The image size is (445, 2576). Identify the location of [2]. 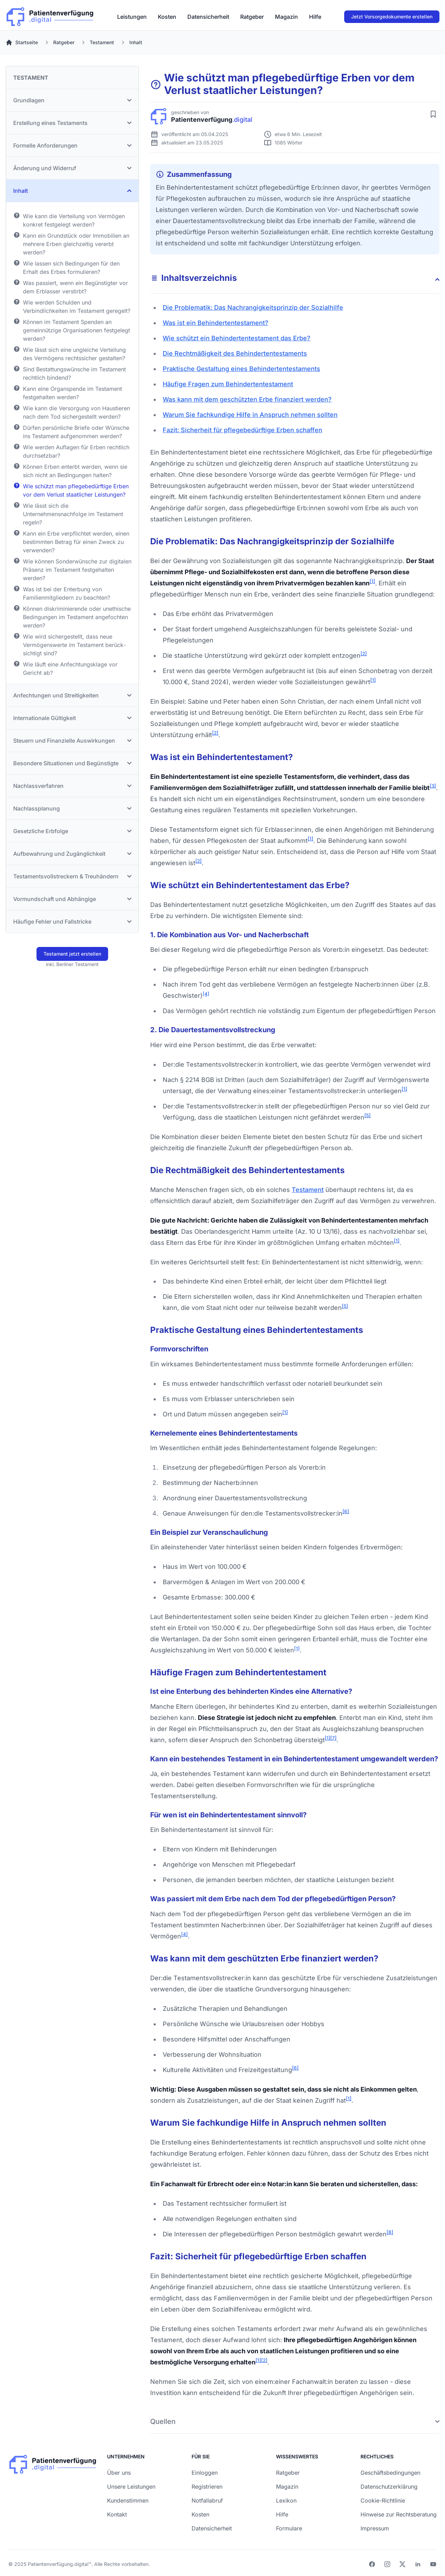
(364, 653).